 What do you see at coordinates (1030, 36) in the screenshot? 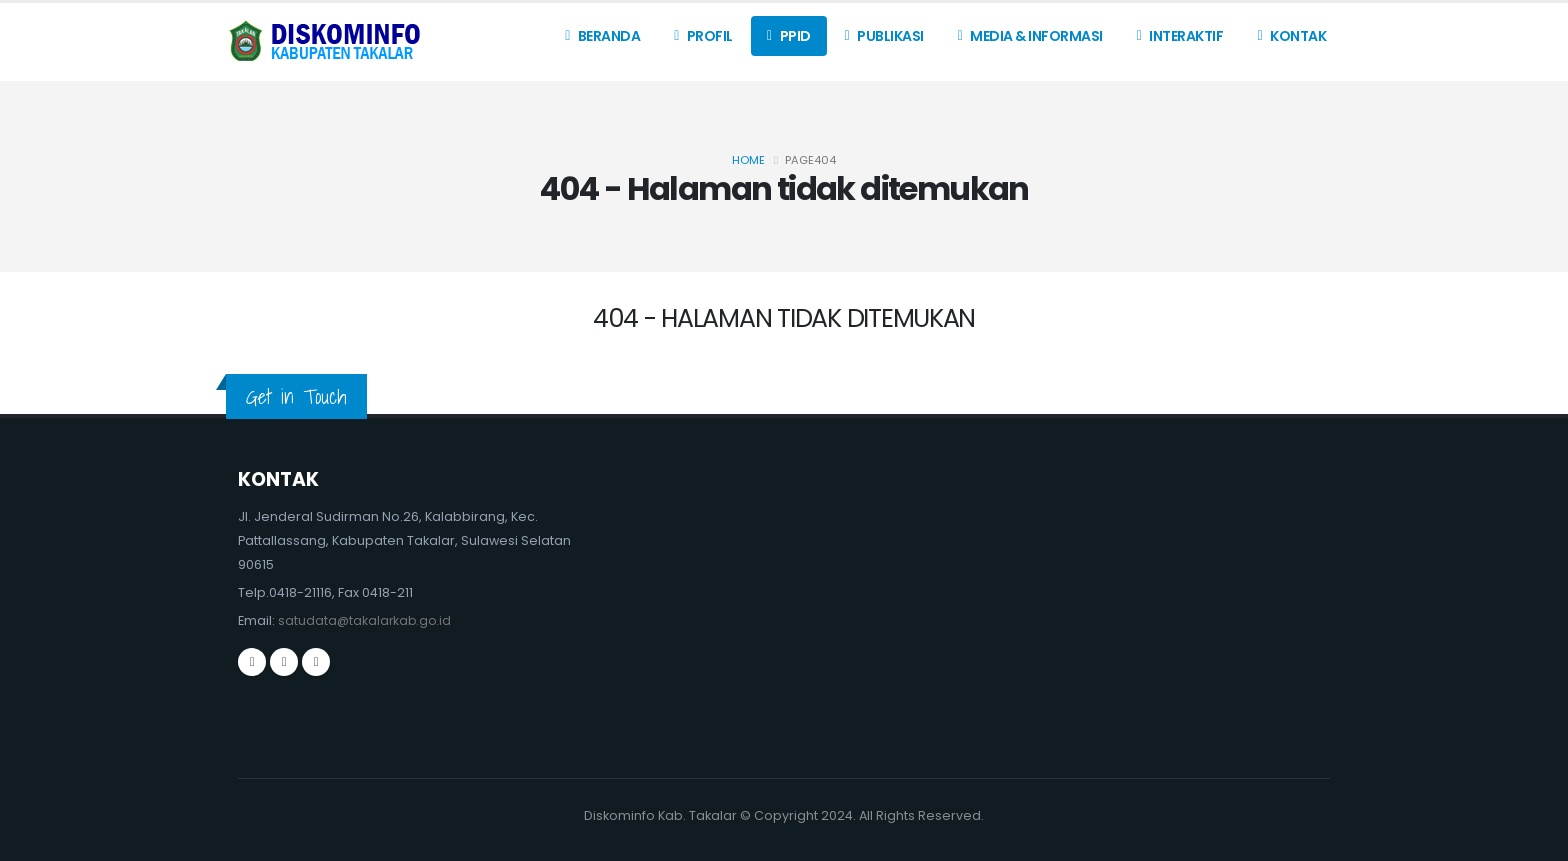
I see `Media & Informasi` at bounding box center [1030, 36].